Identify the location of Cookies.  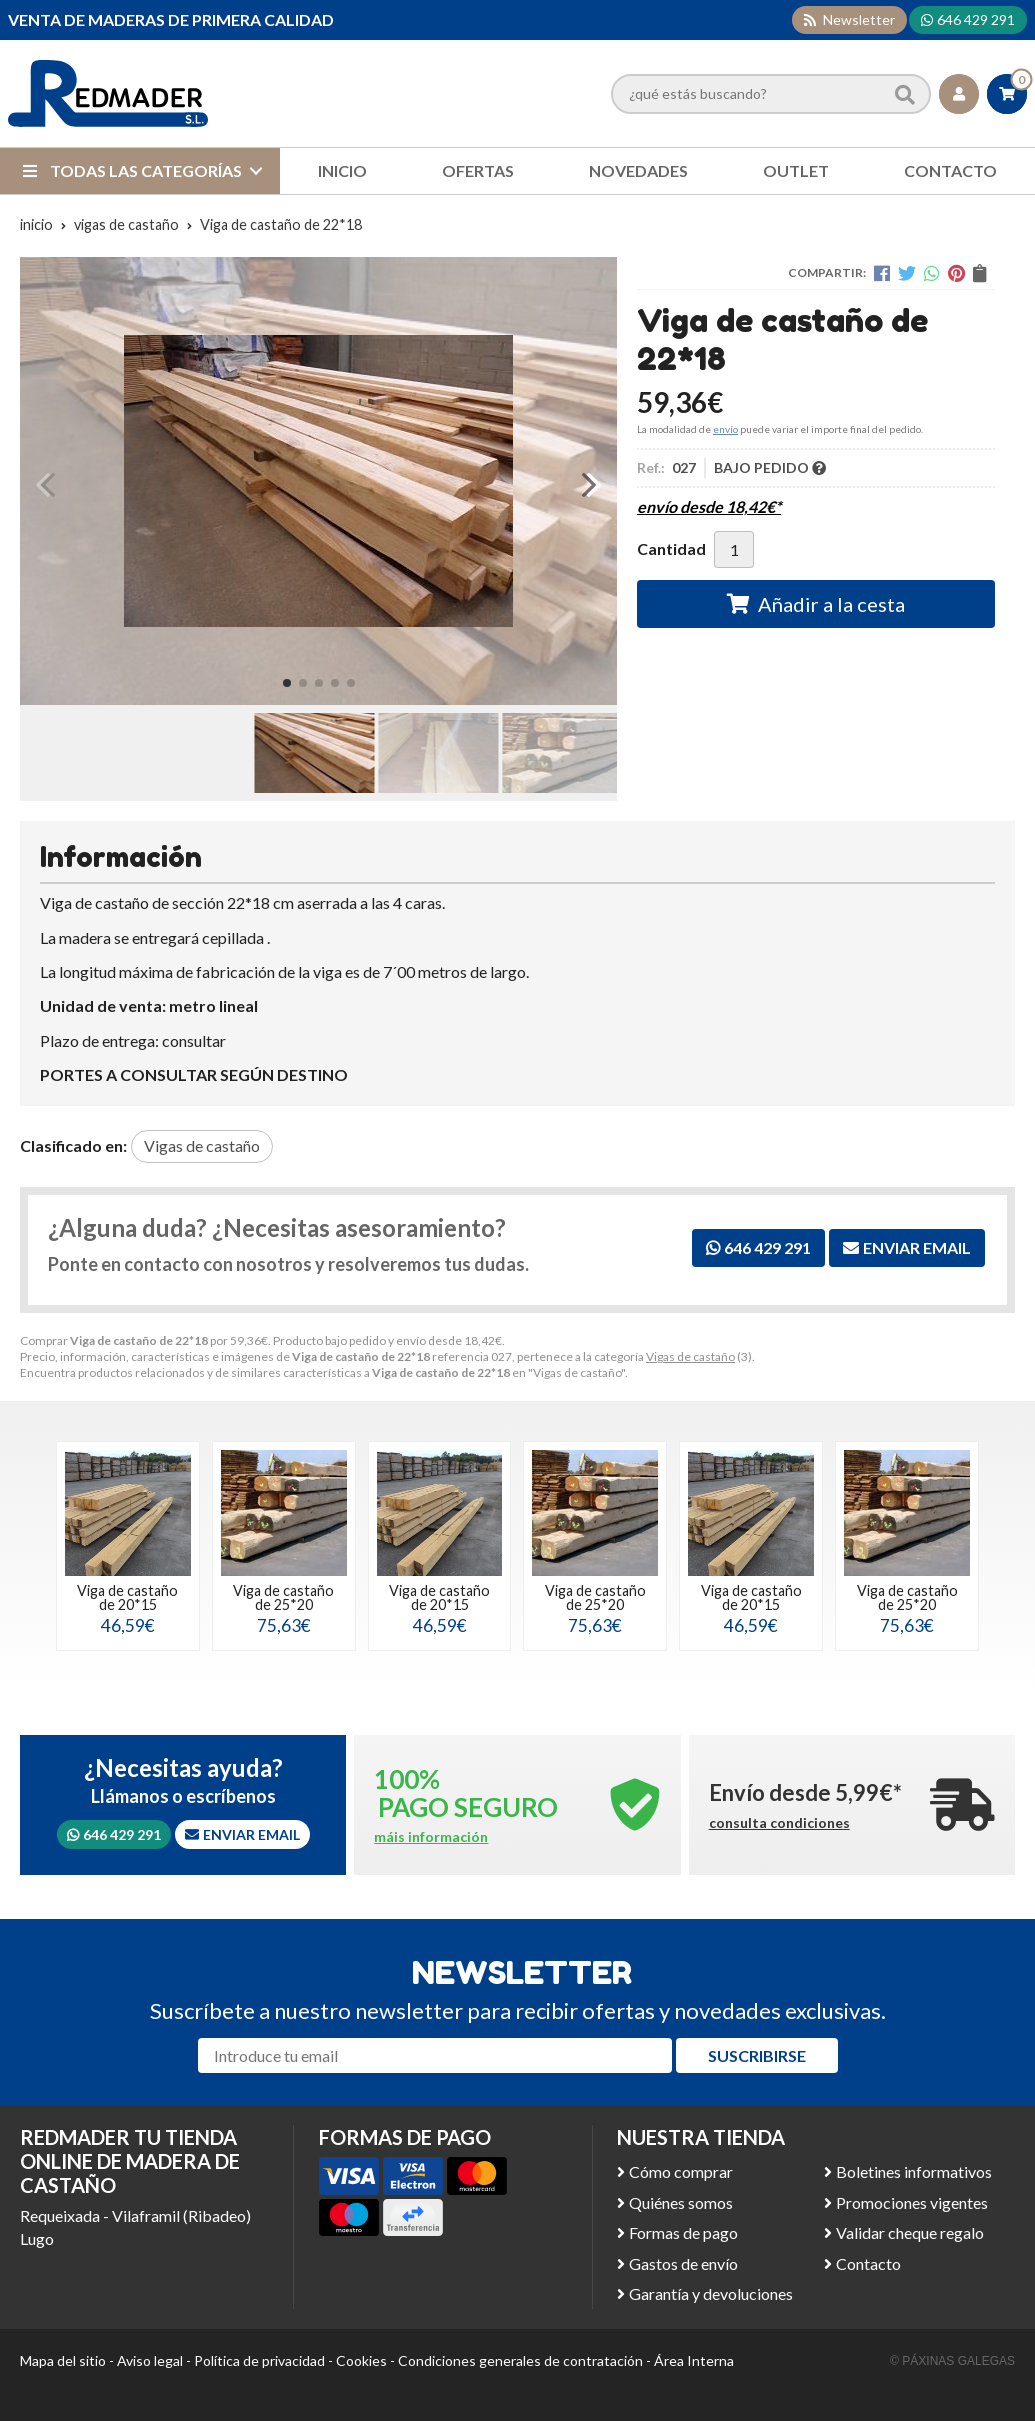
(361, 2360).